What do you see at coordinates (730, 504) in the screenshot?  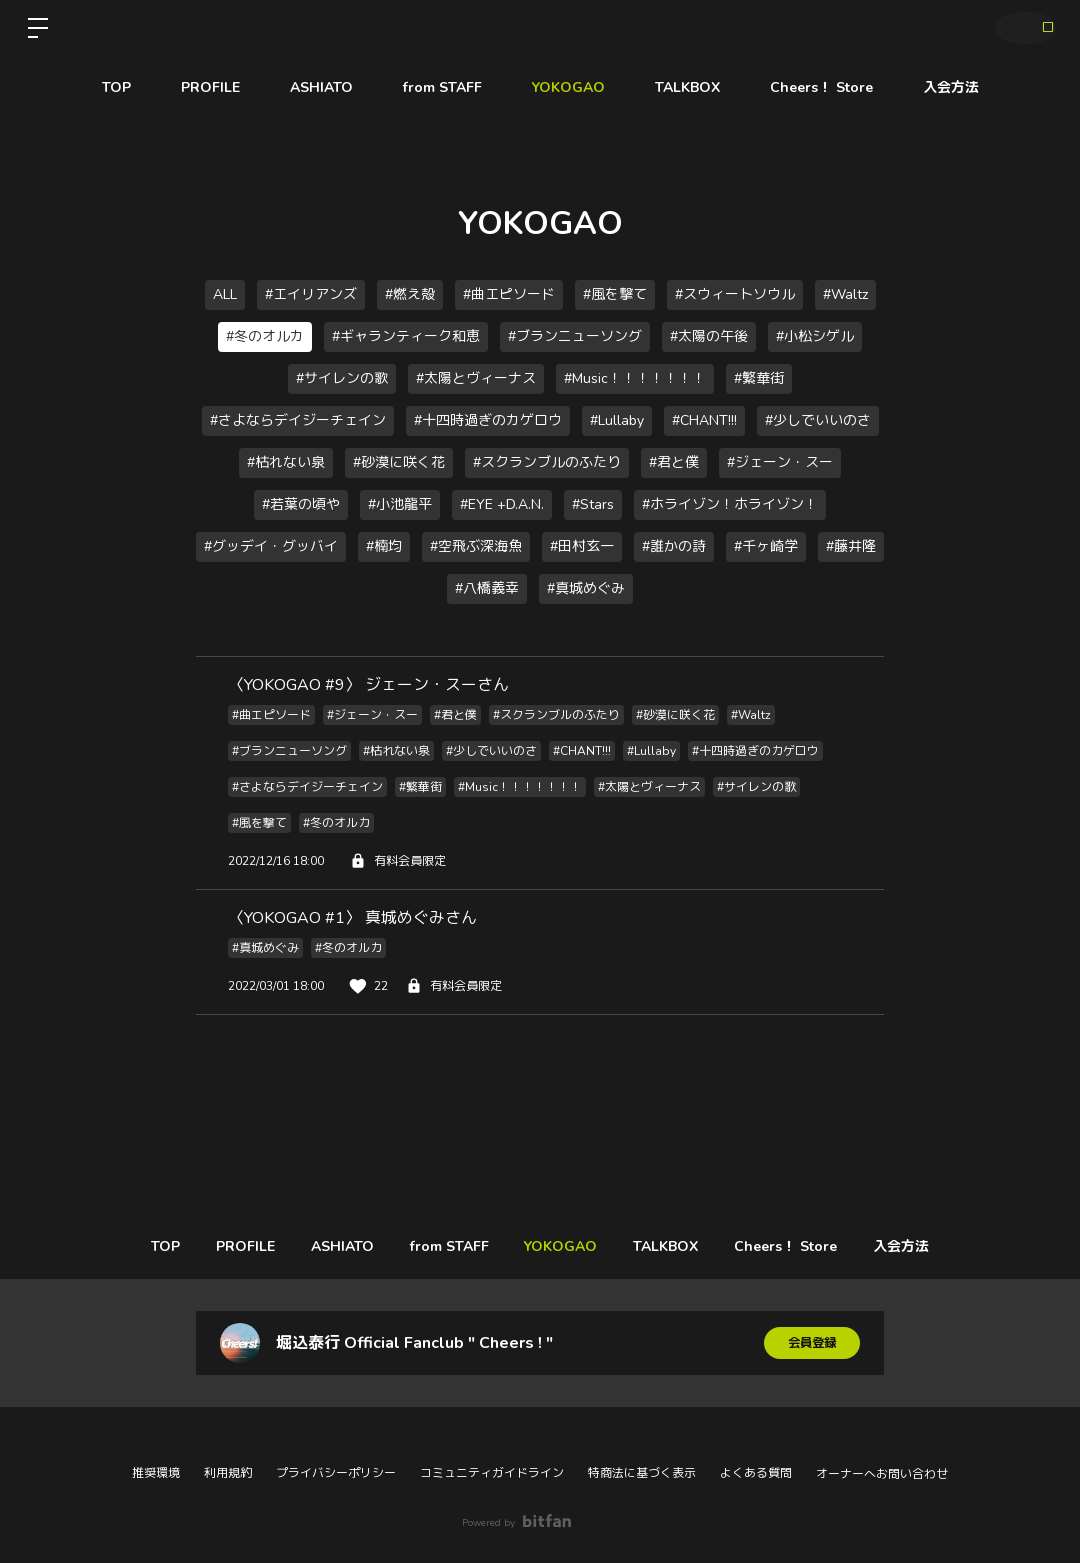 I see `#ホライゾン！ホライゾン！` at bounding box center [730, 504].